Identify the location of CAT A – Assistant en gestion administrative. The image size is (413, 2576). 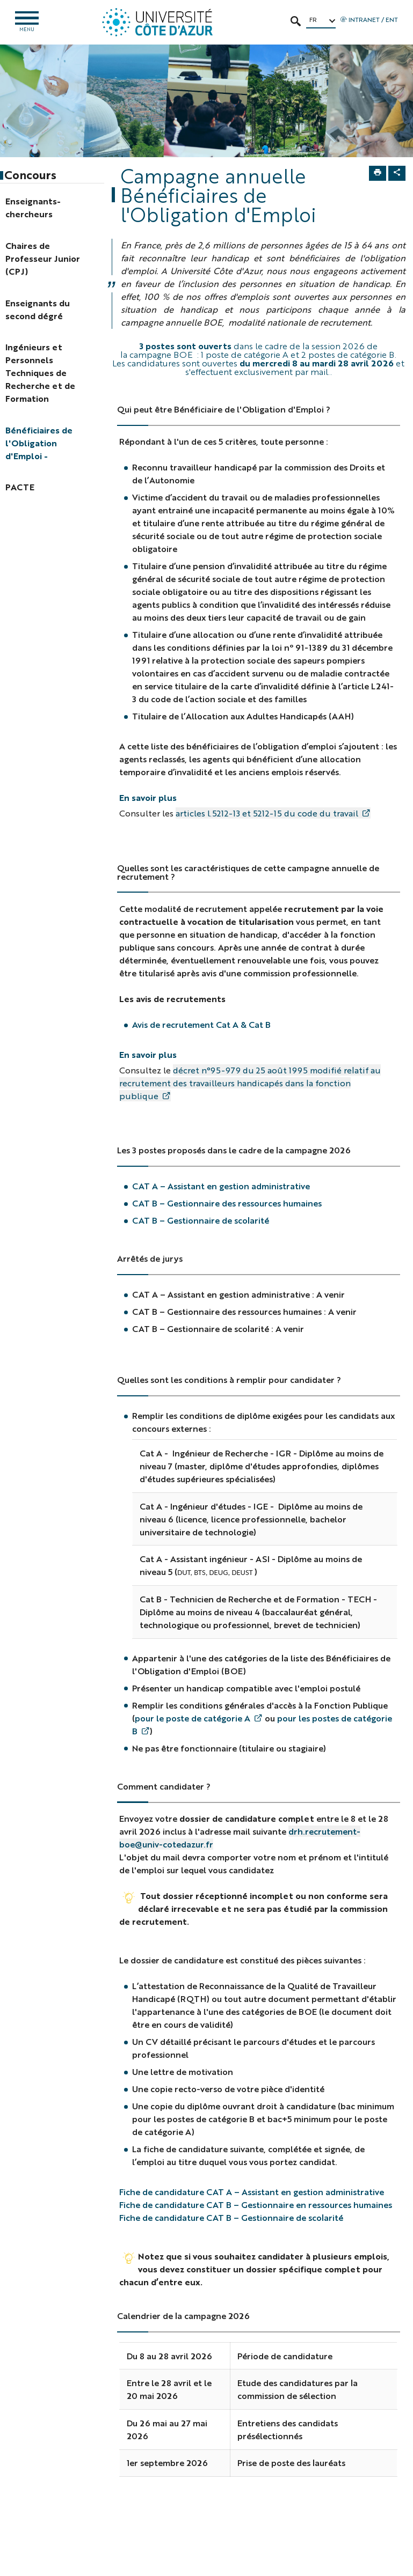
(221, 1187).